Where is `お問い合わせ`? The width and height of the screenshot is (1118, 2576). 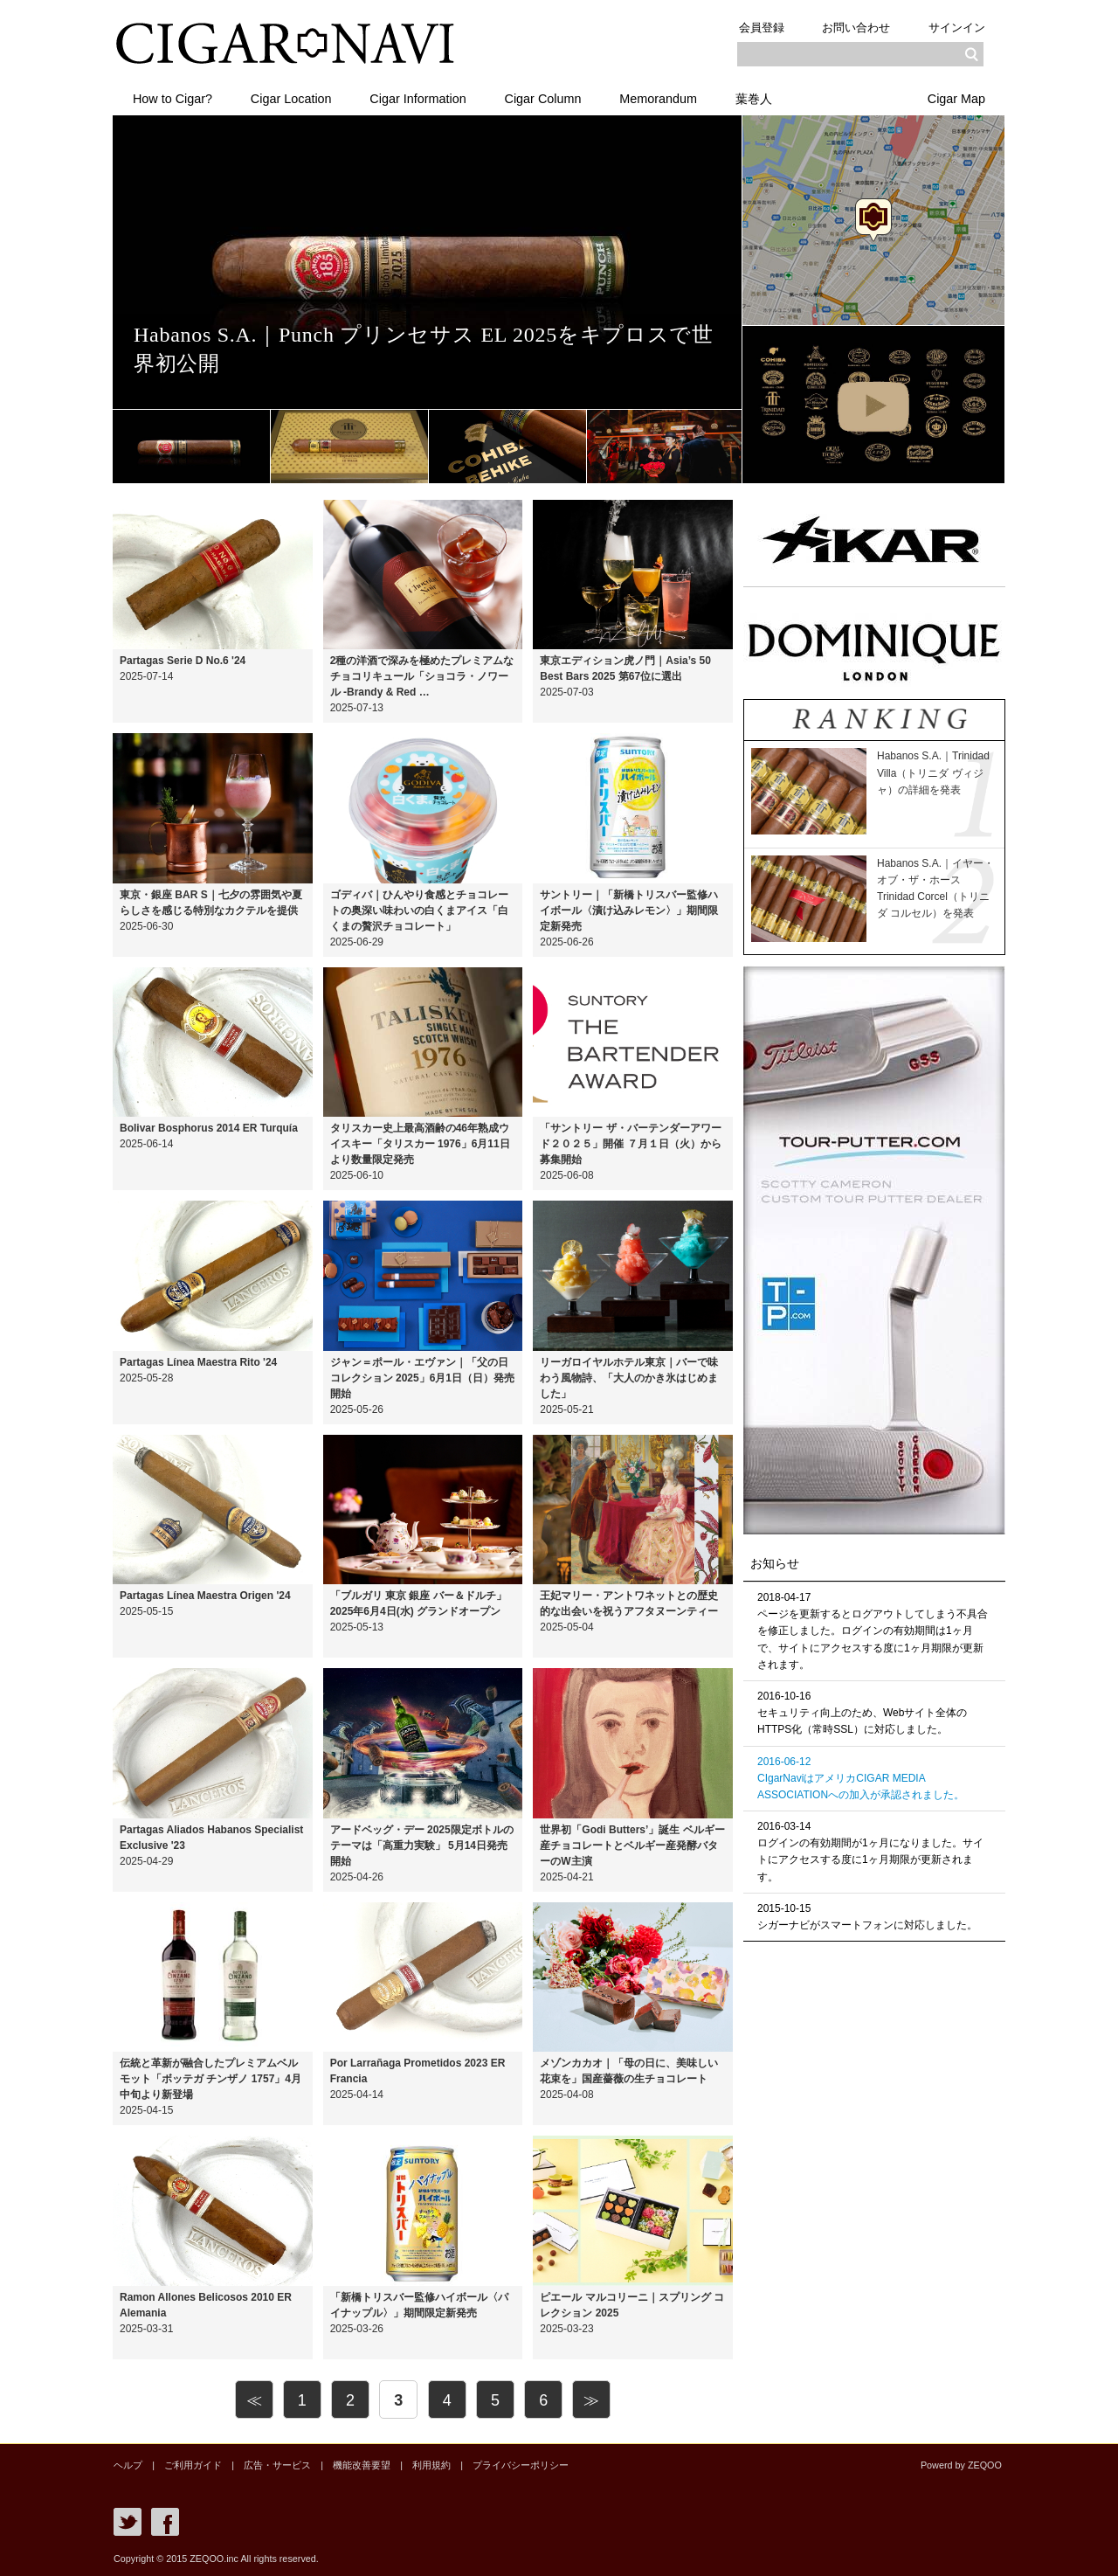 お問い合わせ is located at coordinates (856, 27).